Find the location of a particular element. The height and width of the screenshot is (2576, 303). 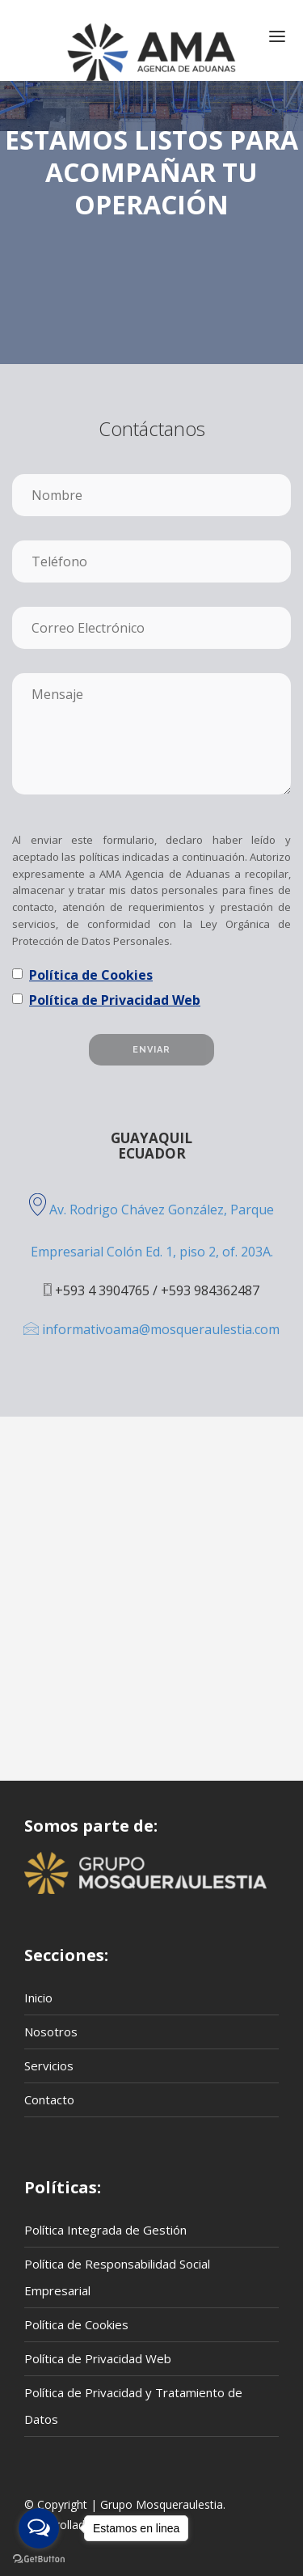

[Go to GetButton.io website] is located at coordinates (39, 2559).